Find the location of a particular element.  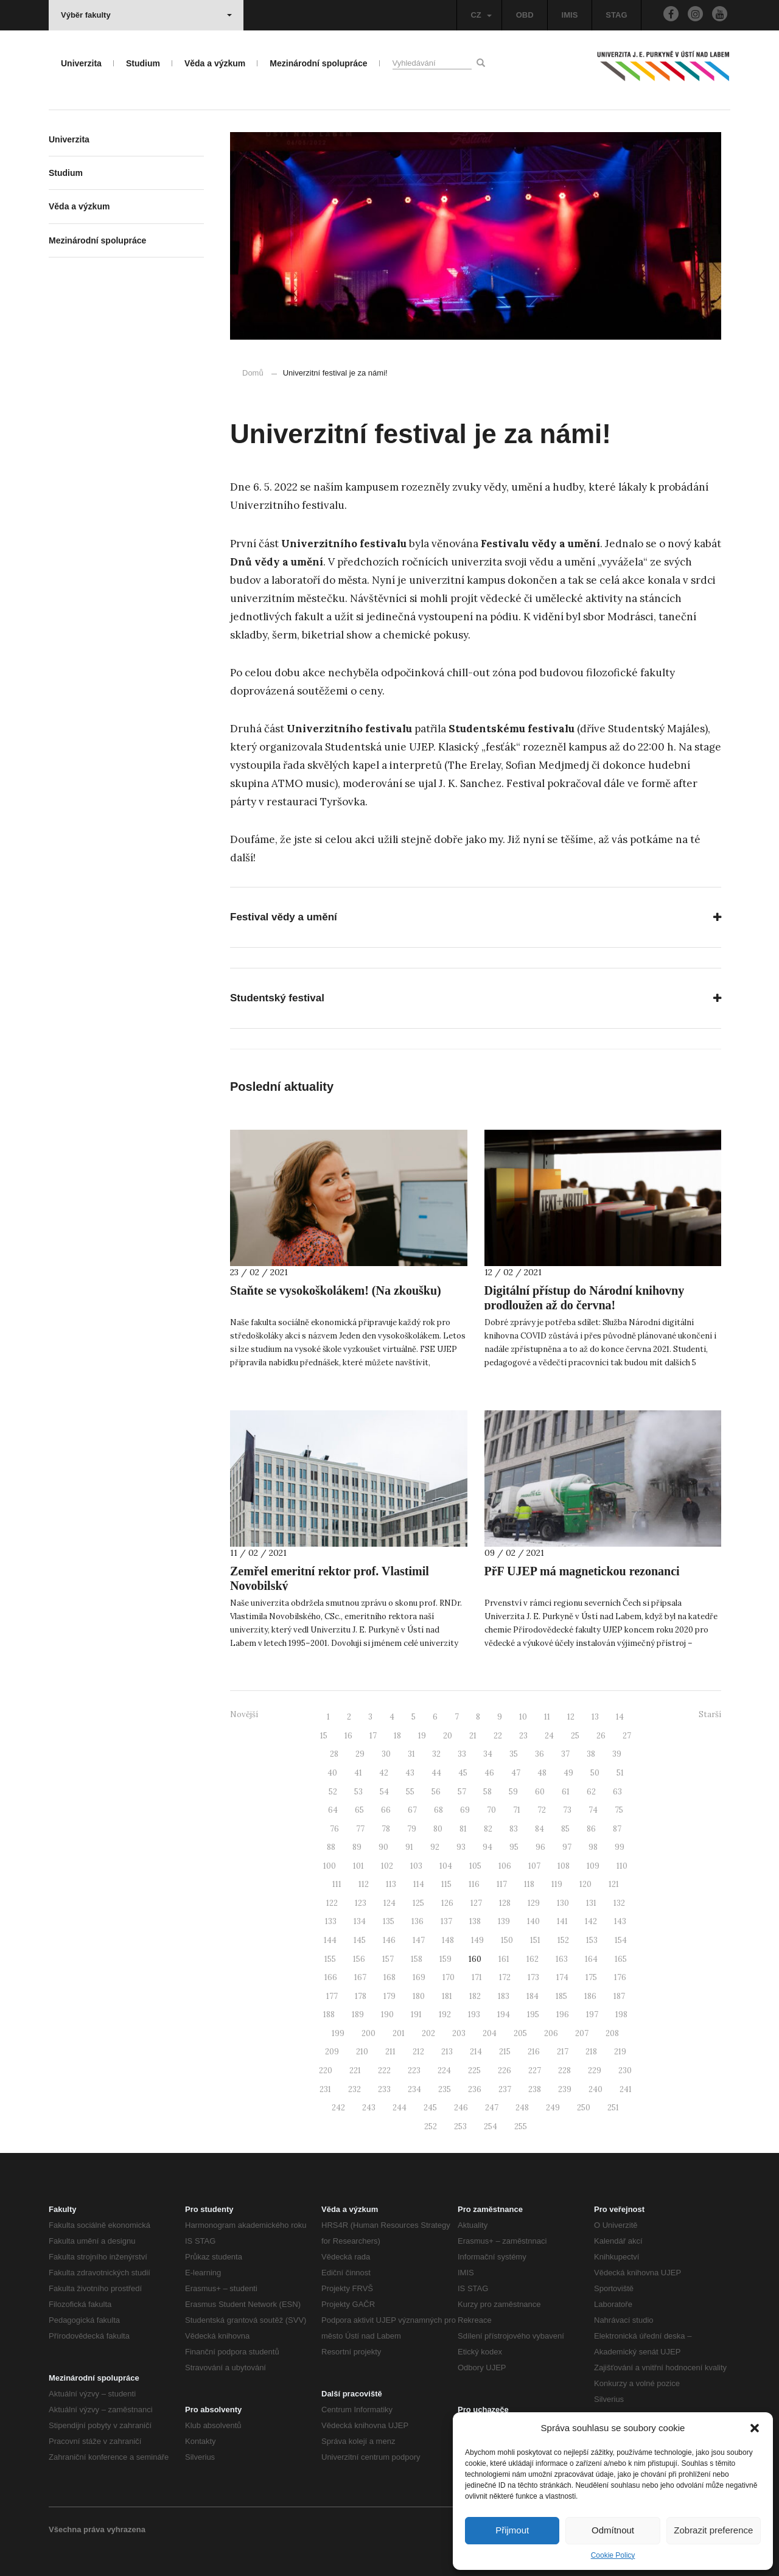

93 is located at coordinates (461, 1847).